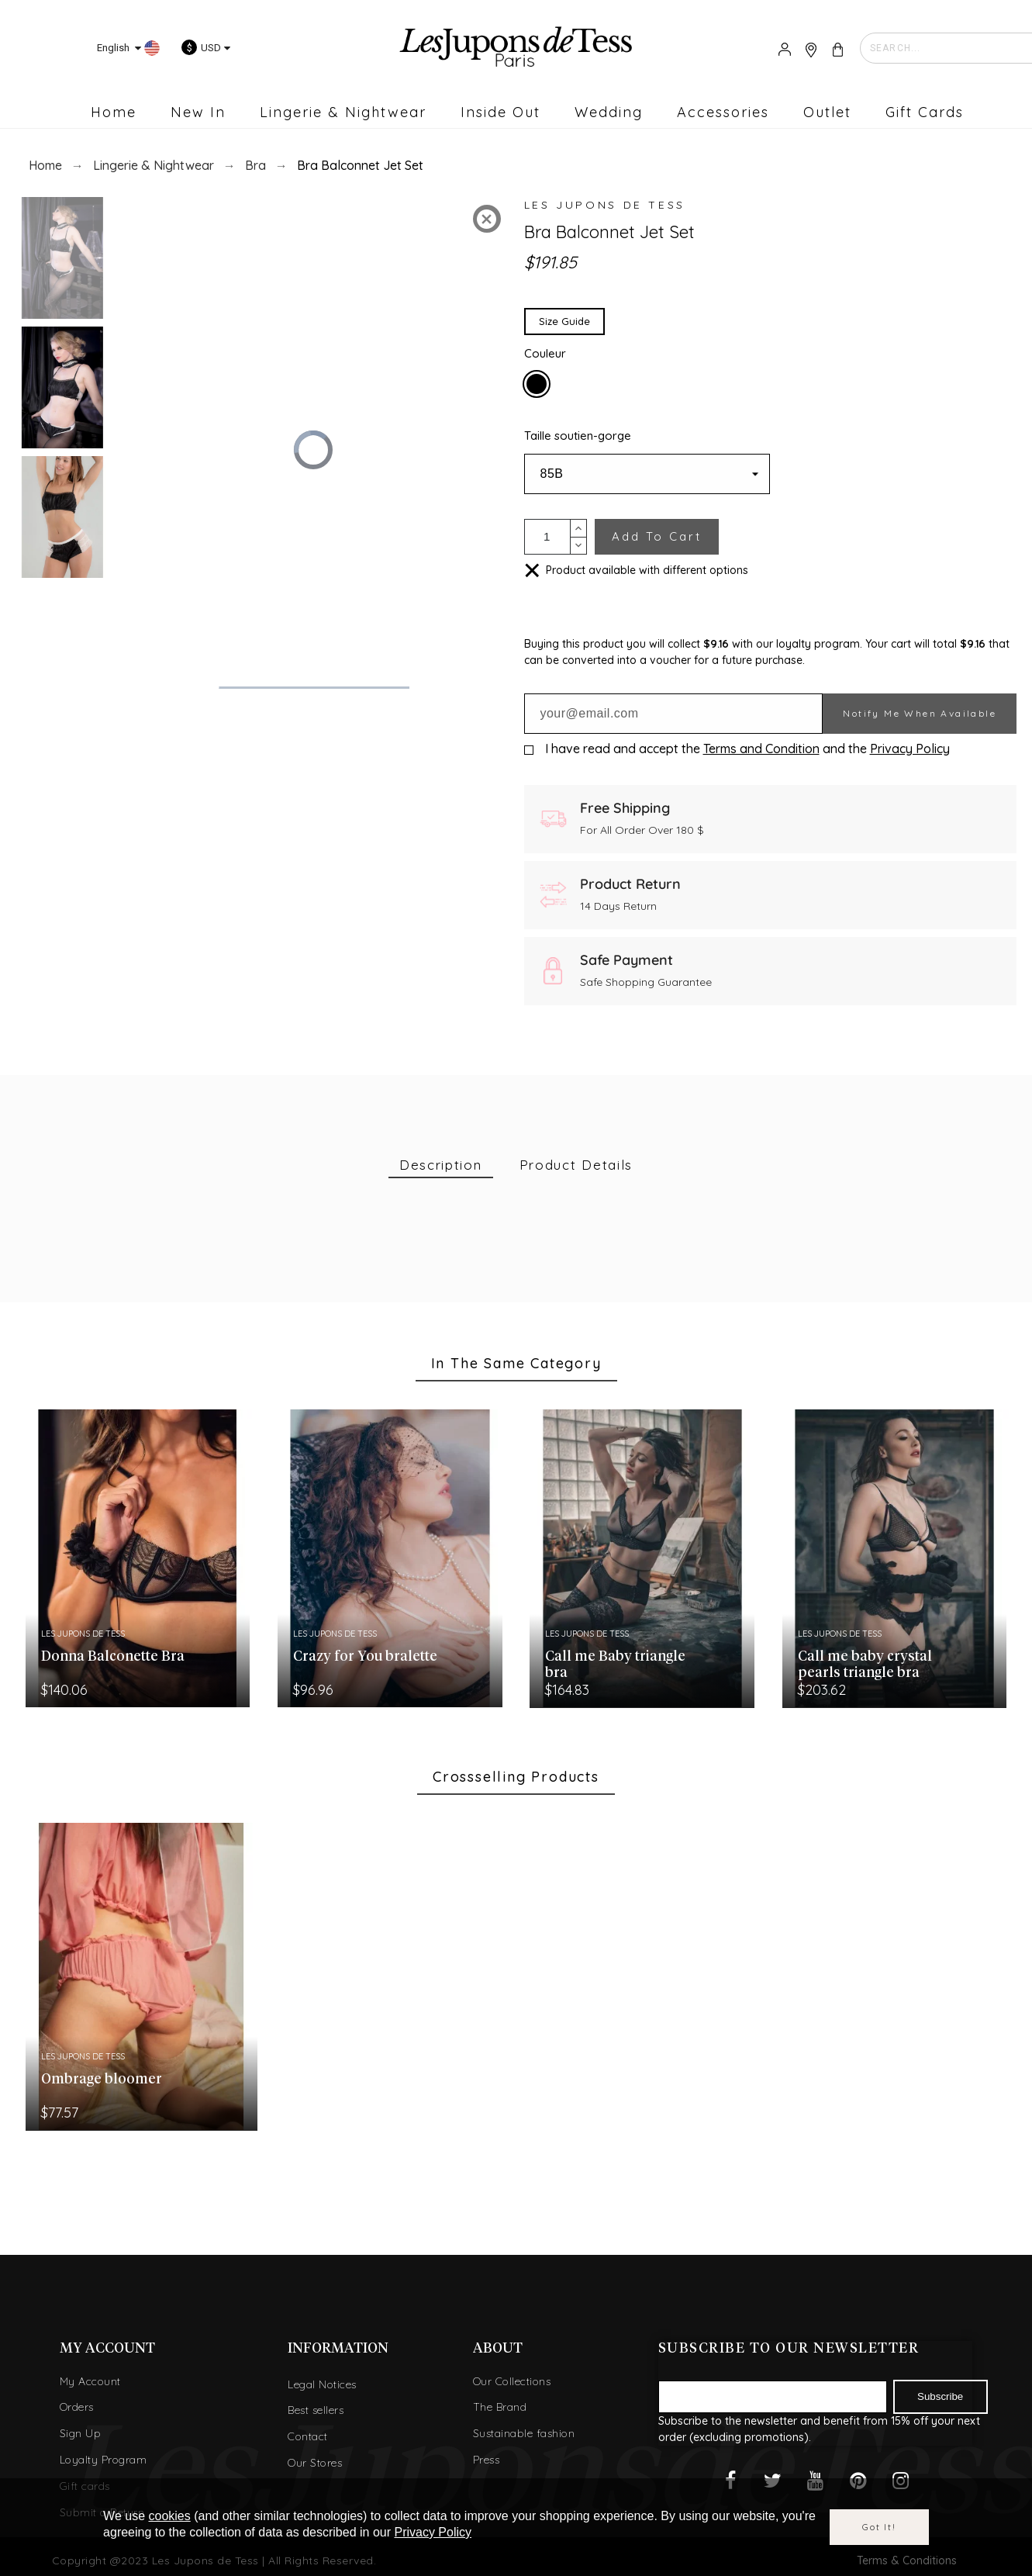 This screenshot has width=1032, height=2576. I want to click on Sustainable fashion, so click(524, 2433).